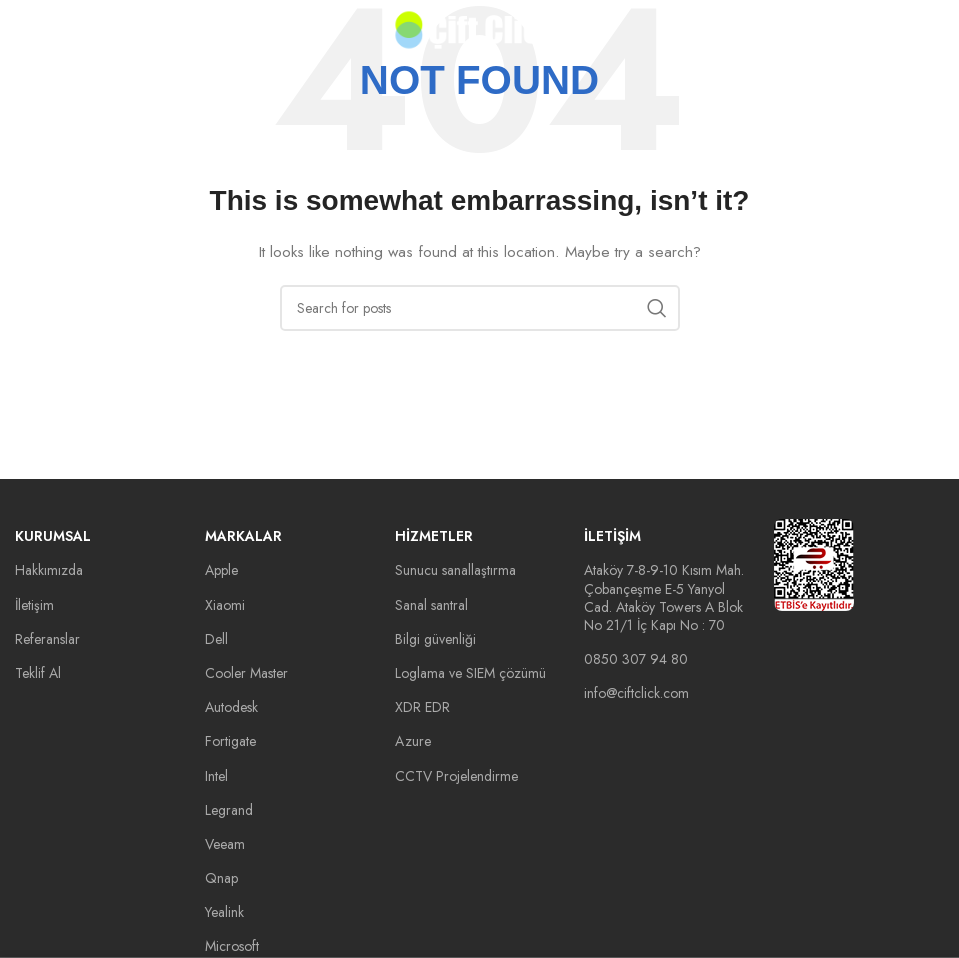 This screenshot has width=959, height=958. What do you see at coordinates (53, 536) in the screenshot?
I see `Kurumsal` at bounding box center [53, 536].